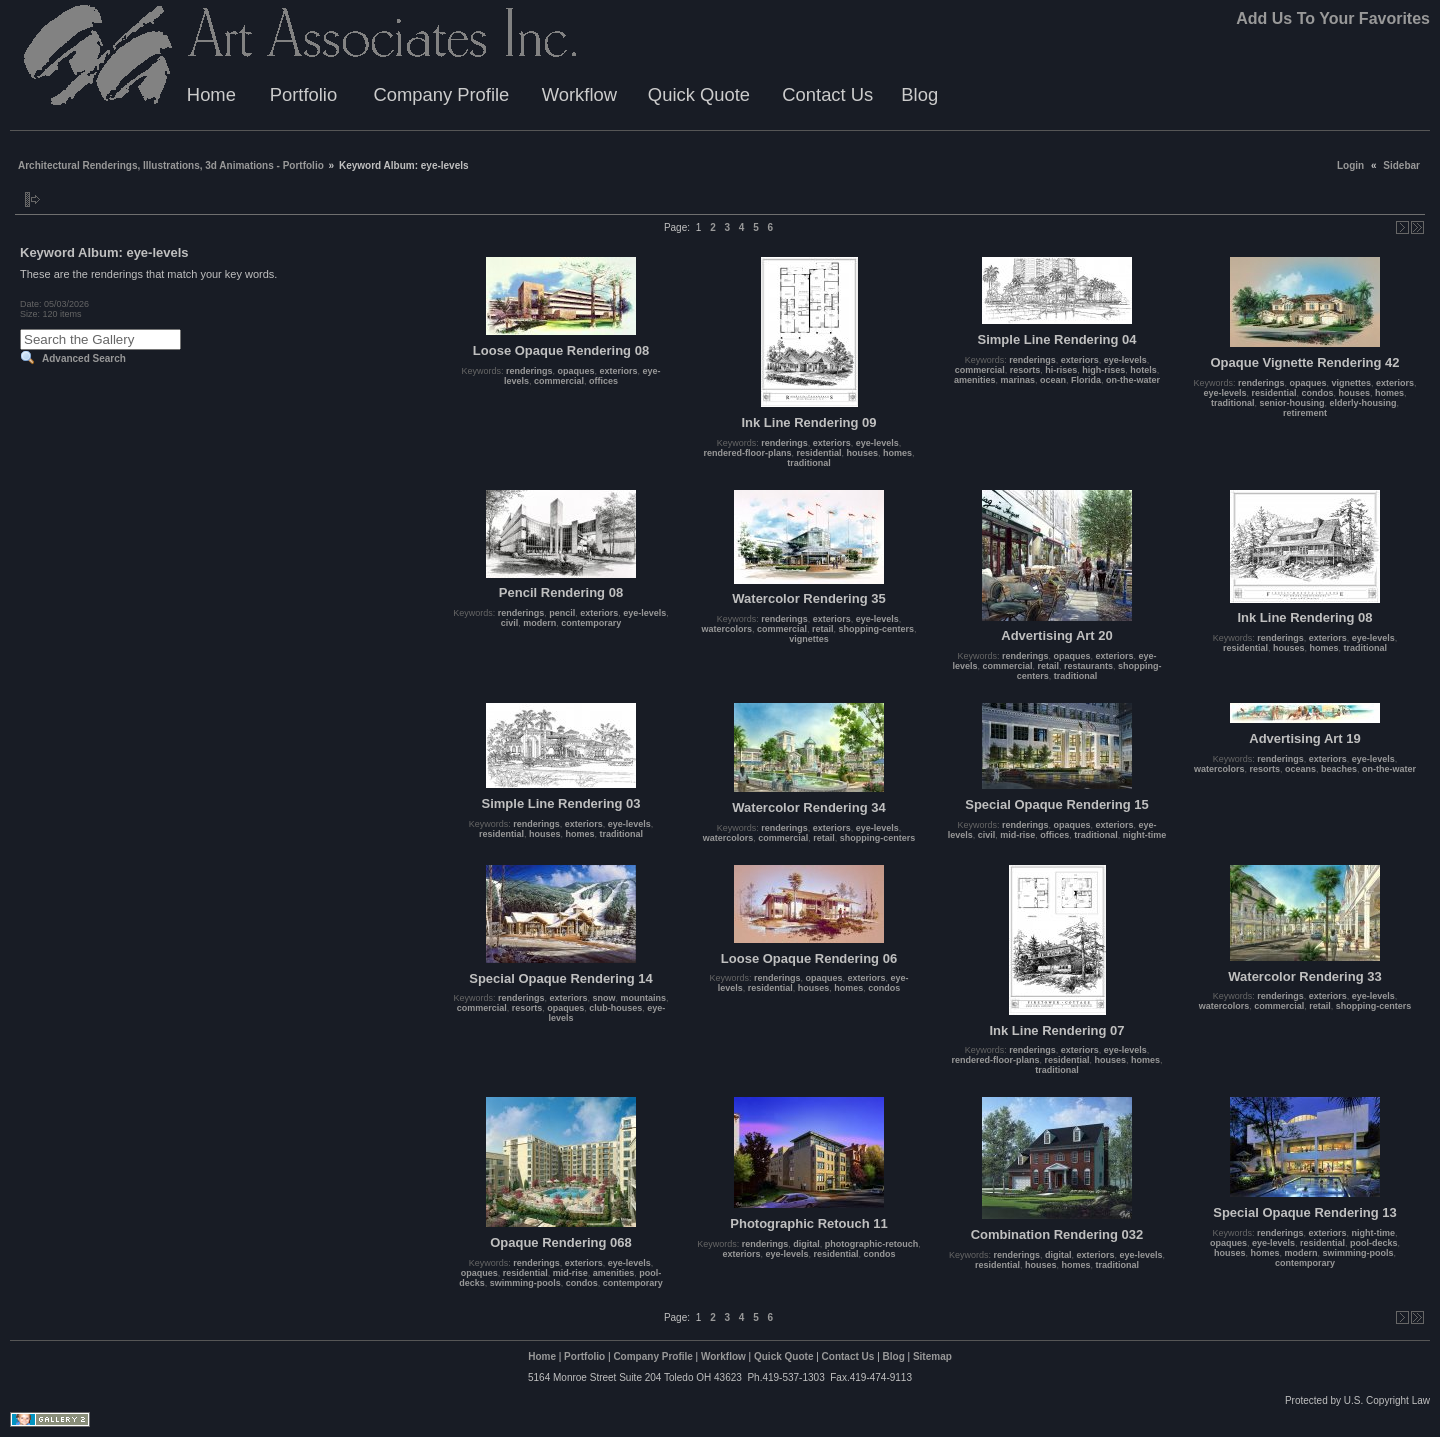 Image resolution: width=1440 pixels, height=1437 pixels. Describe the element at coordinates (1103, 370) in the screenshot. I see `high-rises` at that location.